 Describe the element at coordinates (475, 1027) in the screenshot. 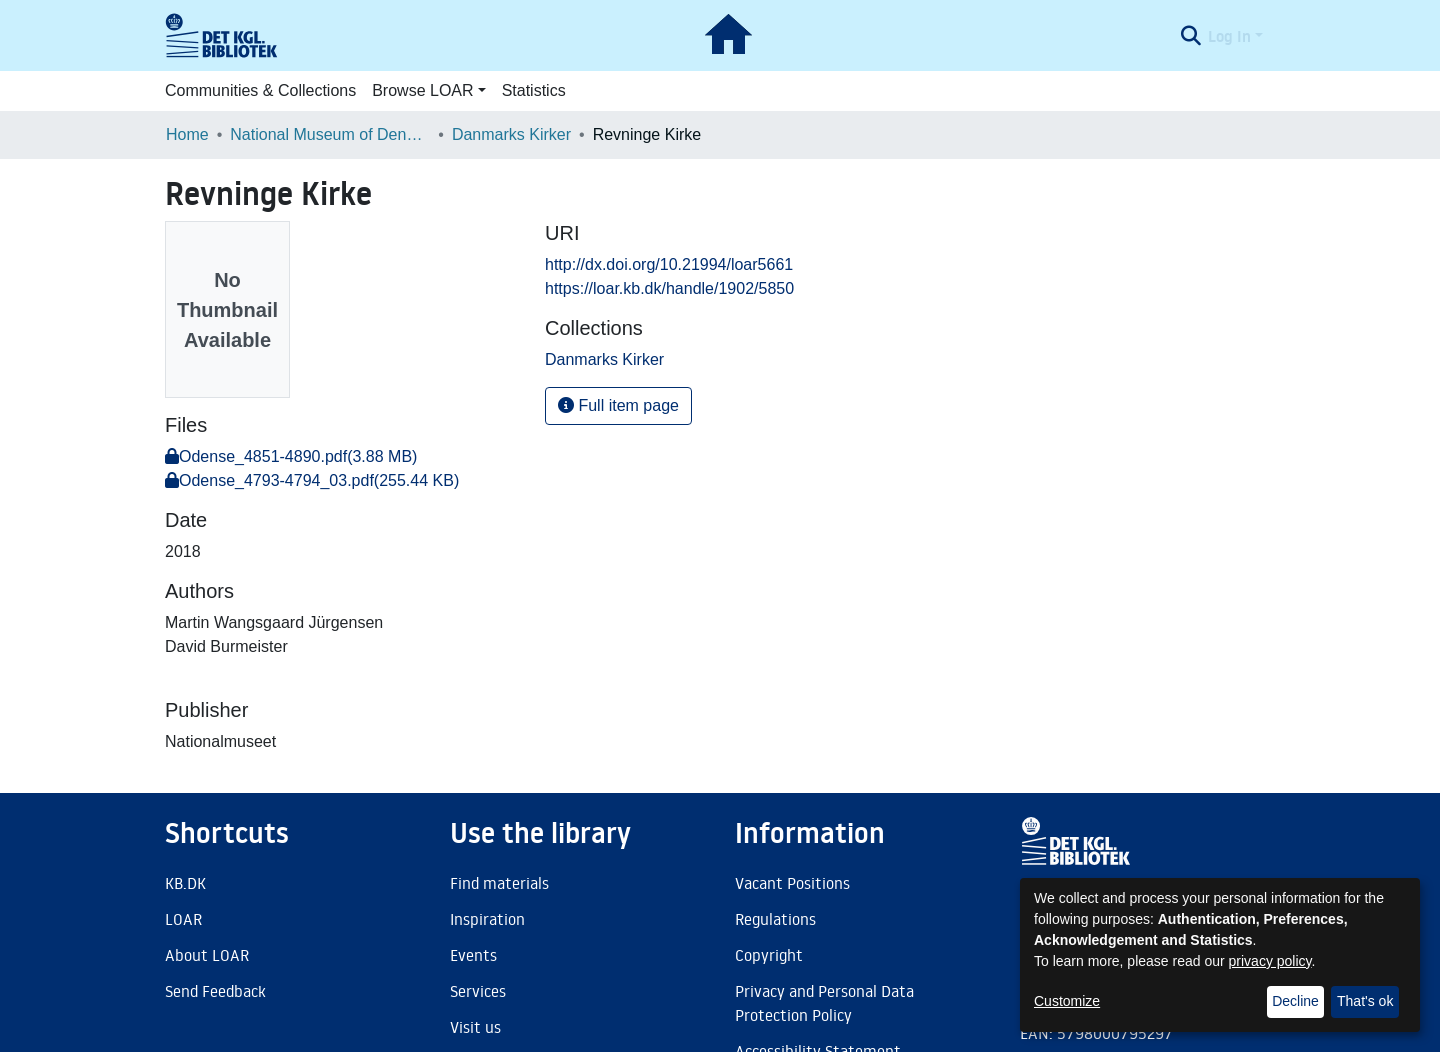

I see `Visit us` at that location.